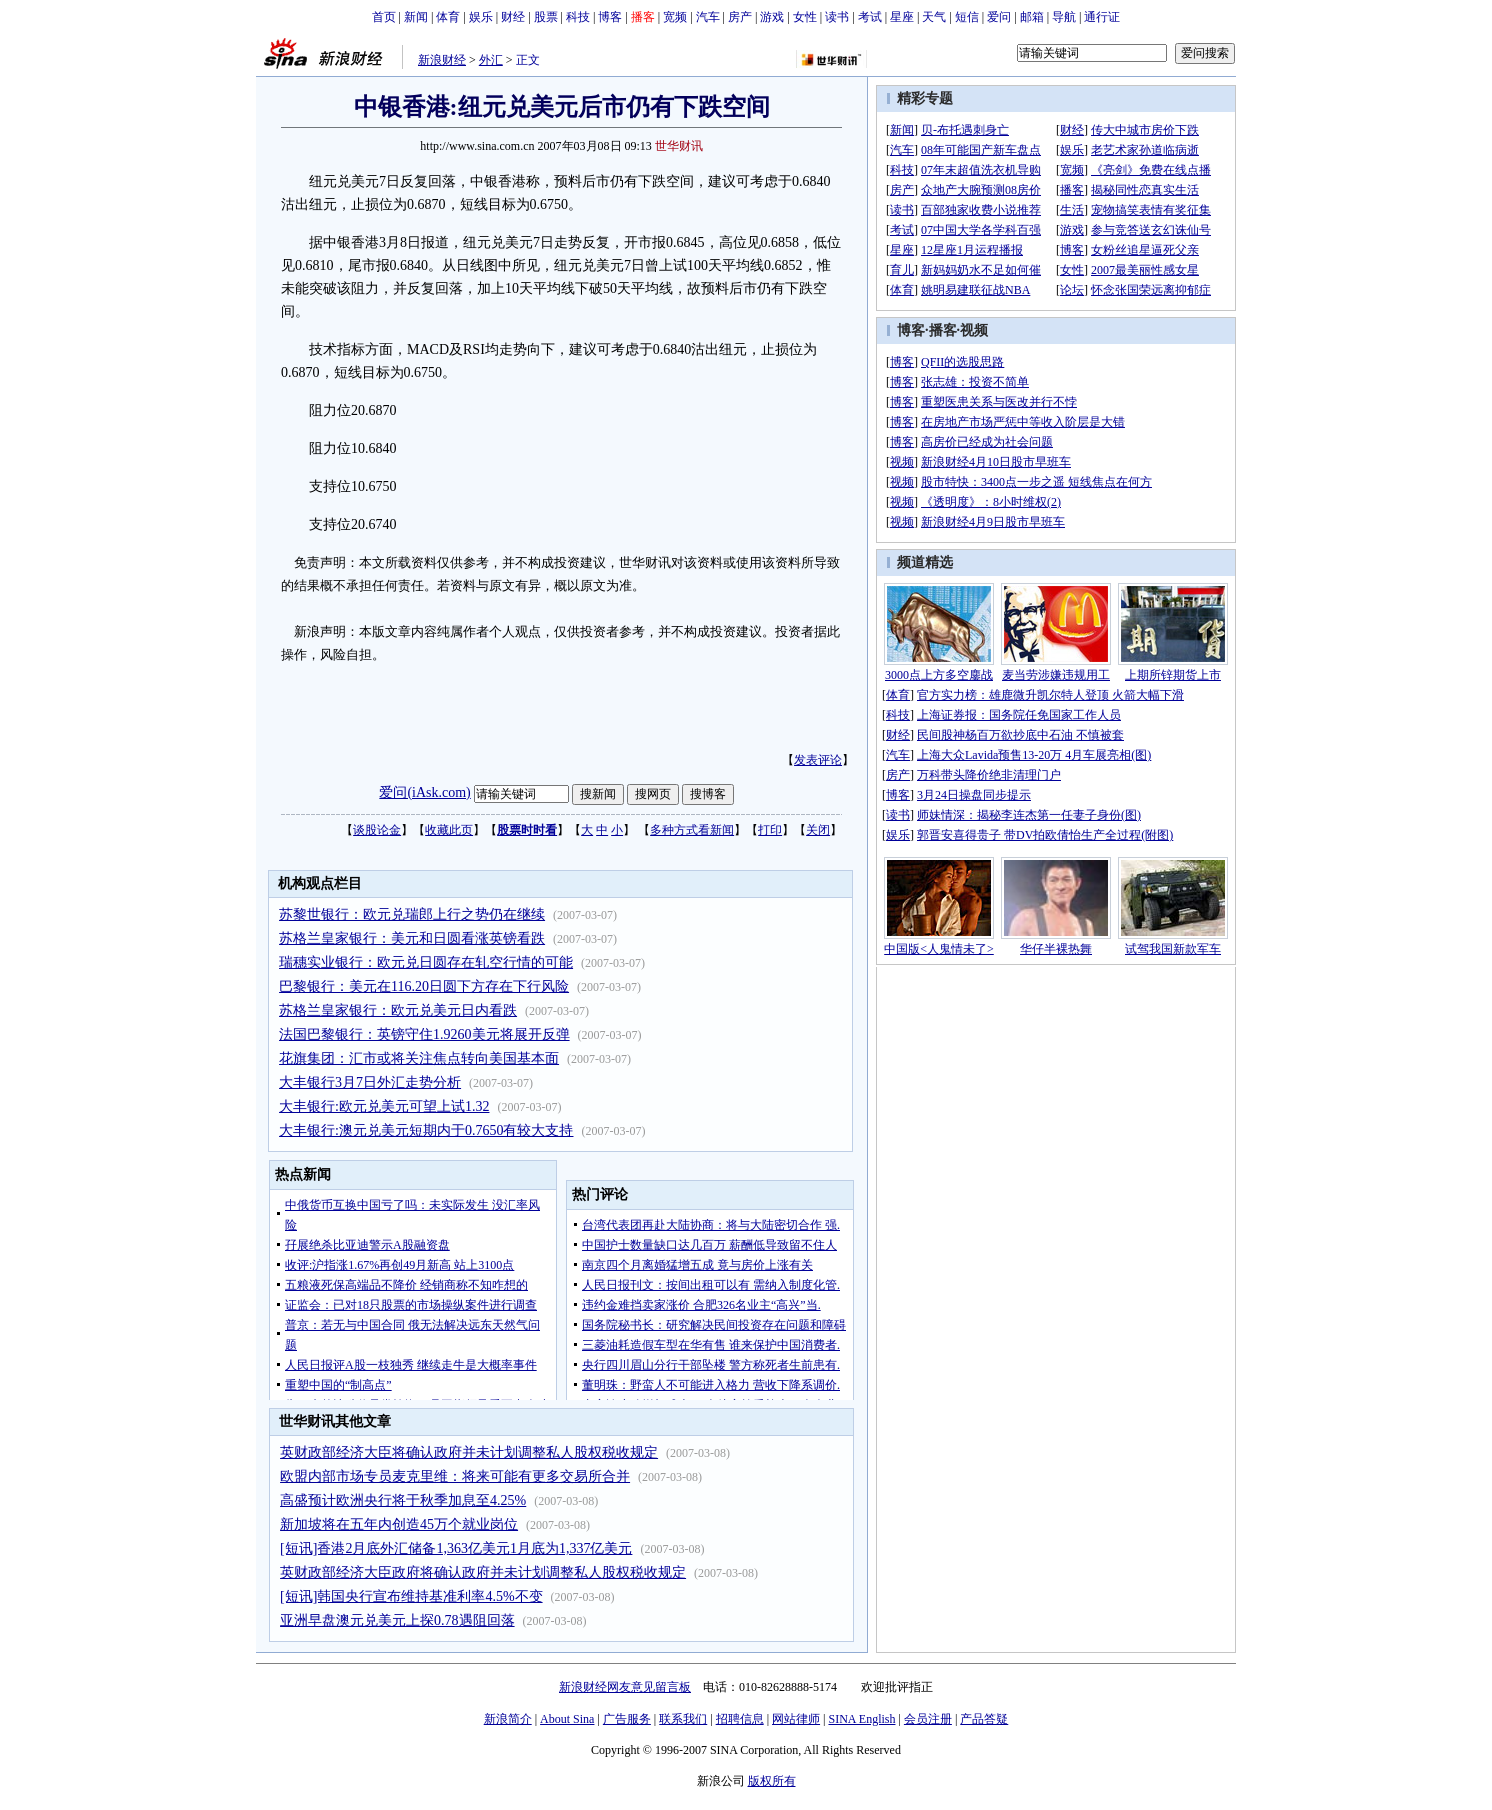 The height and width of the screenshot is (1810, 1492). Describe the element at coordinates (455, 1476) in the screenshot. I see `欧盟内部市场专员麦克里维：将来可能有更多交易所合并` at that location.